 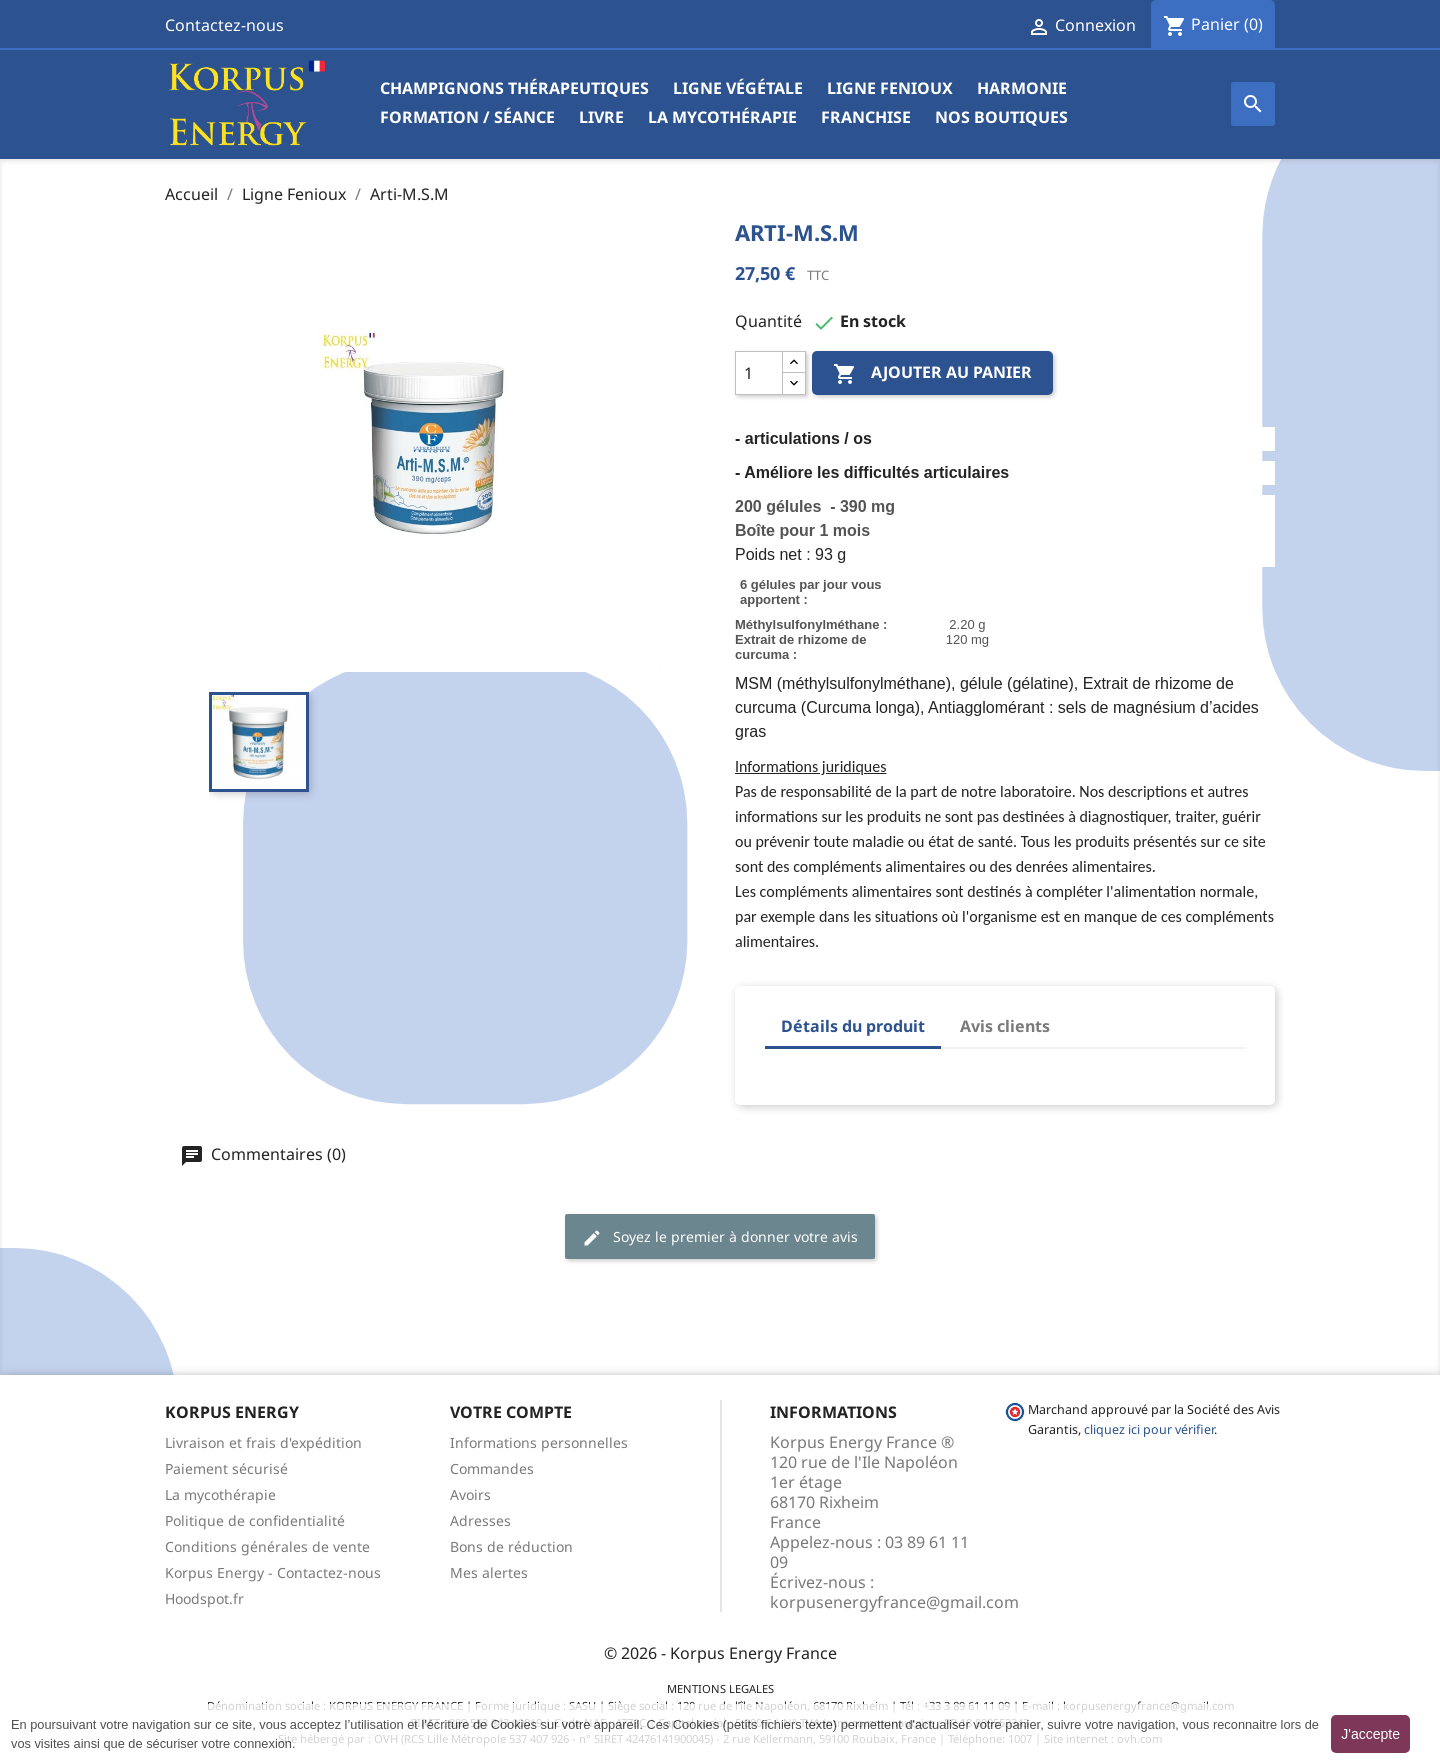 I want to click on Bons de réduction, so click(x=511, y=1546).